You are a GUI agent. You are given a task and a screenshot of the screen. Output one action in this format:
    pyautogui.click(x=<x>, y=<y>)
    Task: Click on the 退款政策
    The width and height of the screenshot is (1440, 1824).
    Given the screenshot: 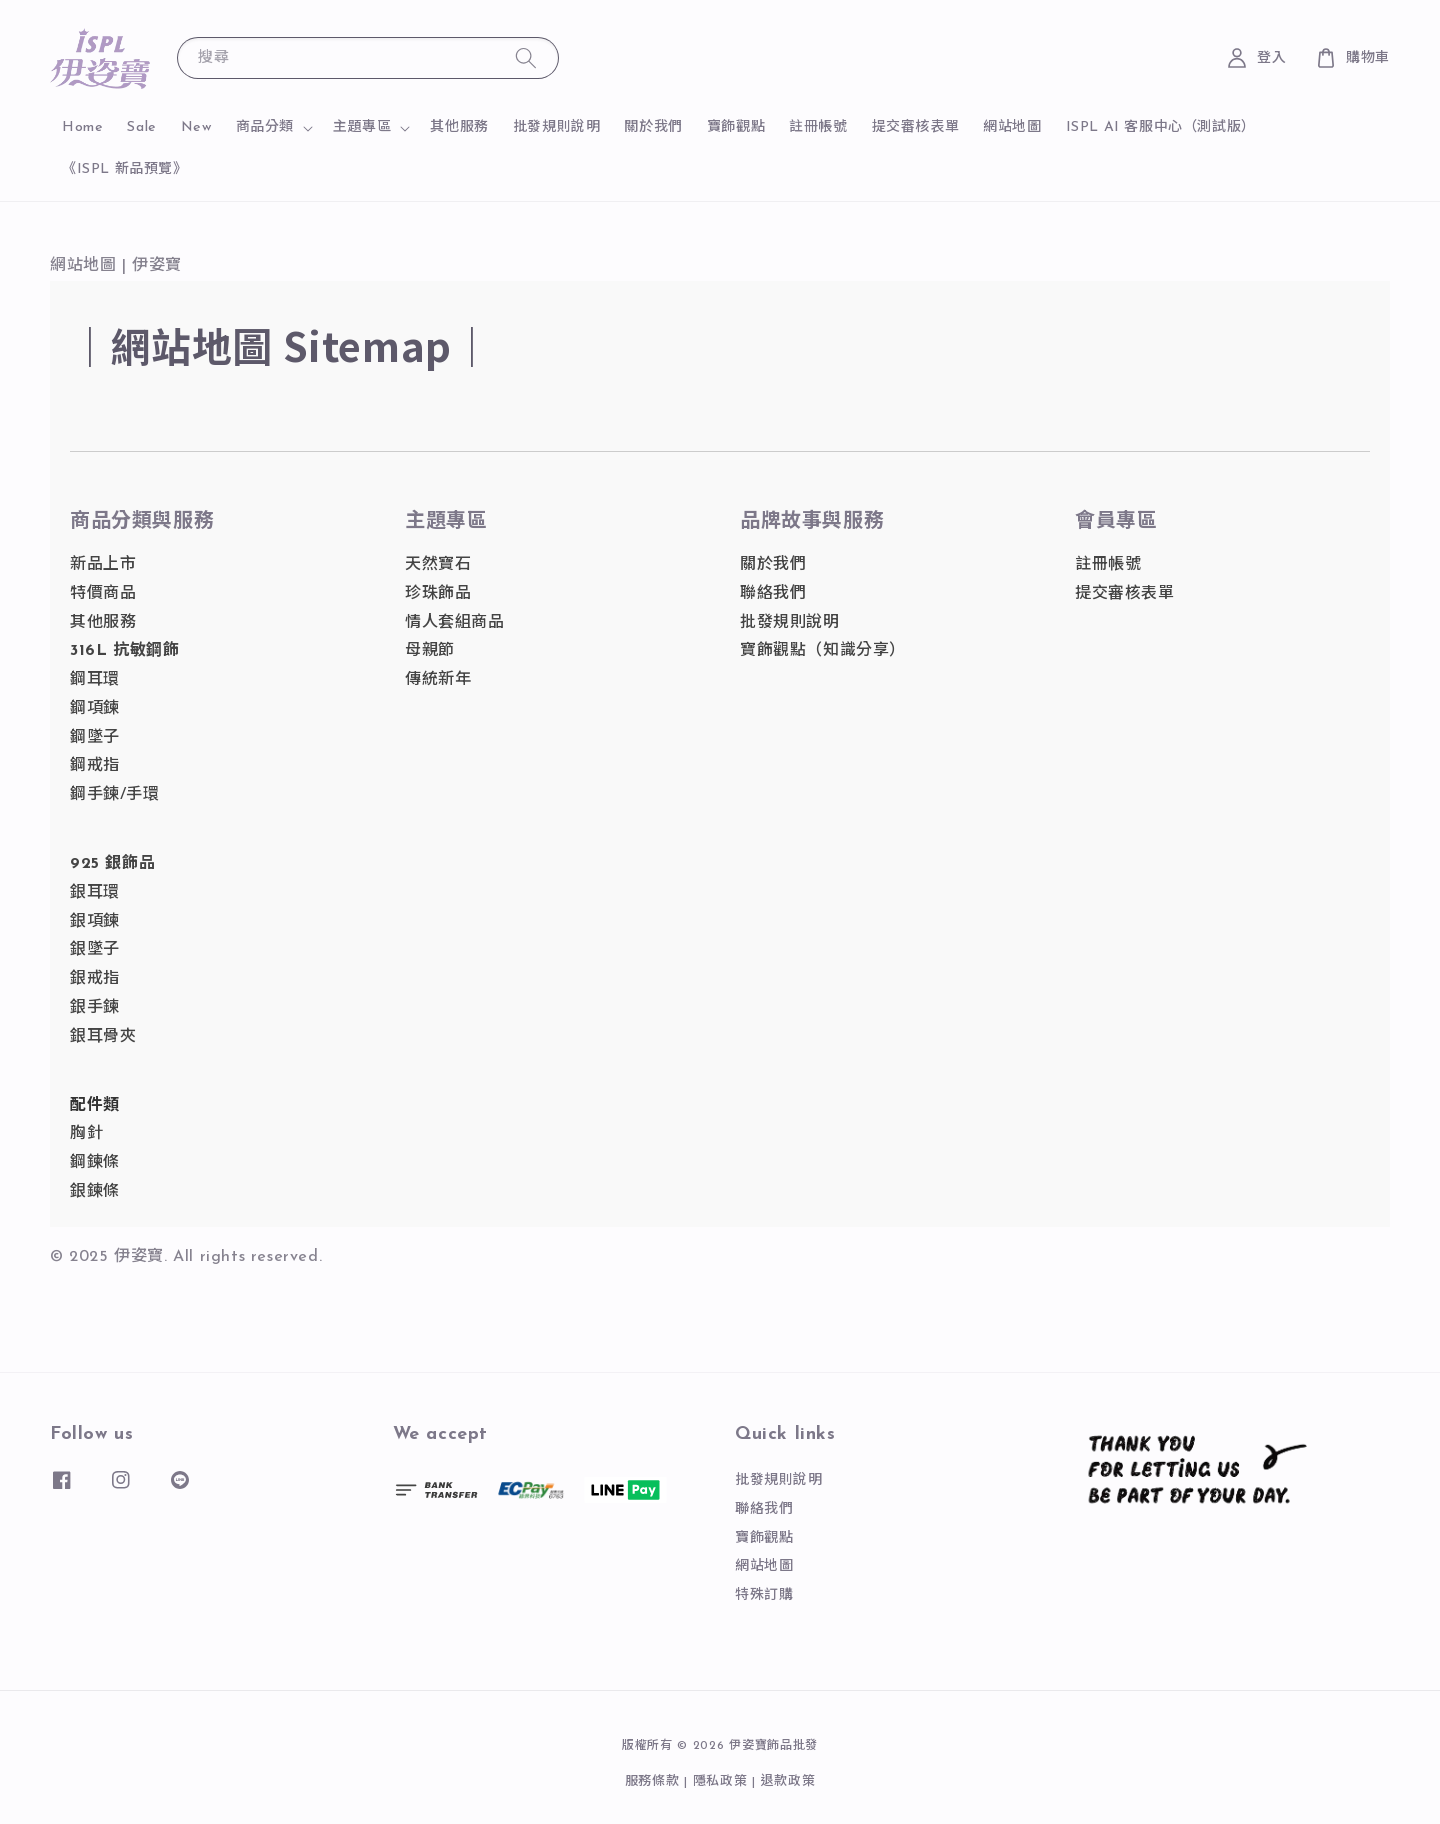 What is the action you would take?
    pyautogui.click(x=788, y=1781)
    